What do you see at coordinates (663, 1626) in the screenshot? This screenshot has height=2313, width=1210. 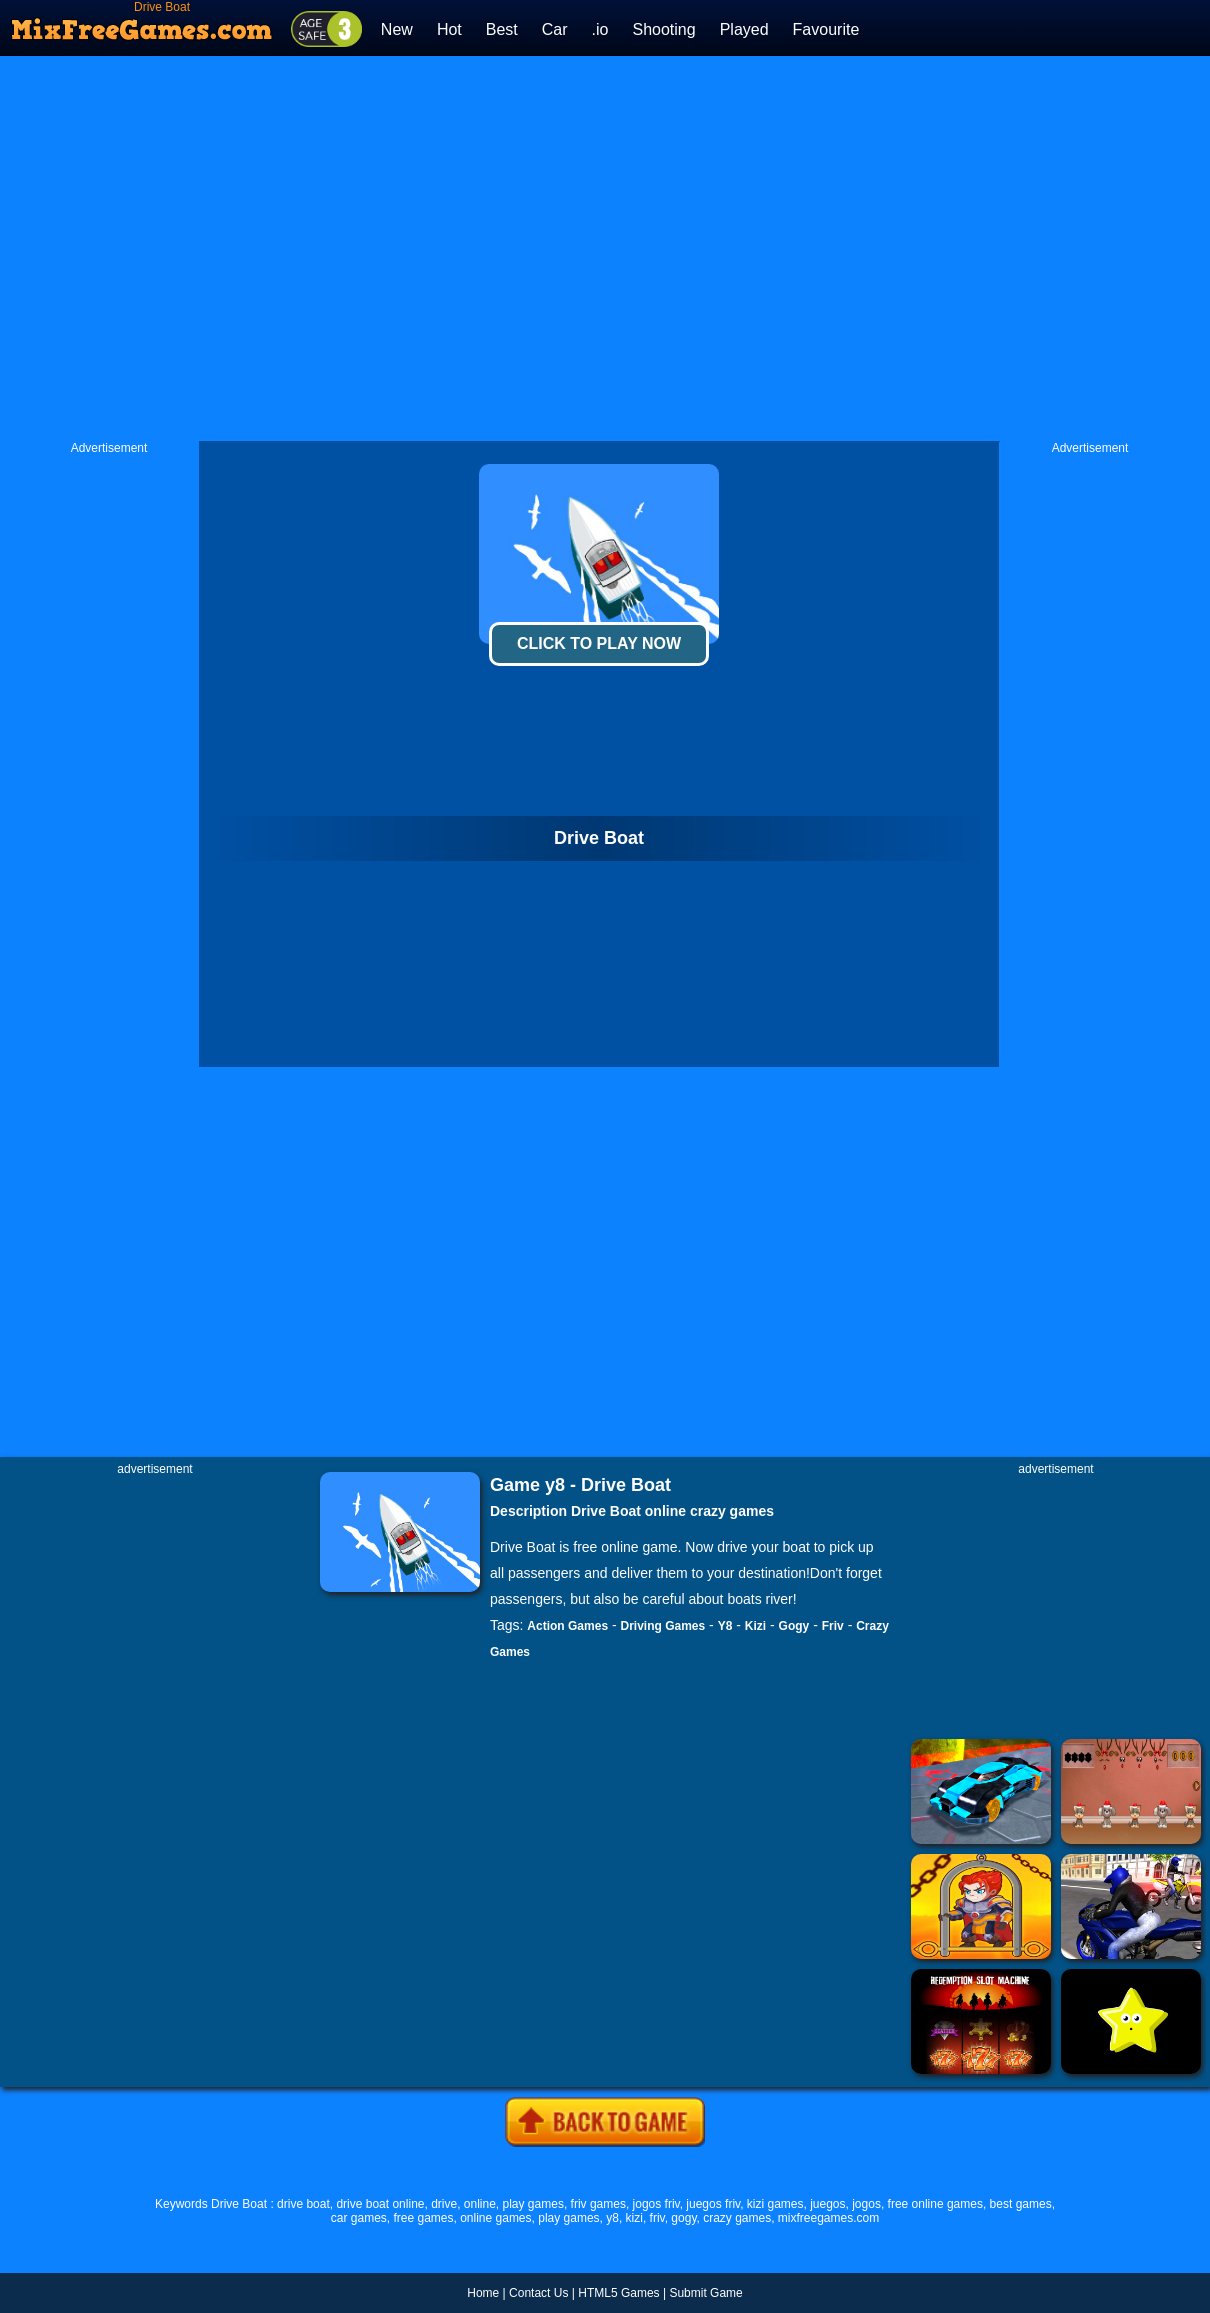 I see `Driving Games` at bounding box center [663, 1626].